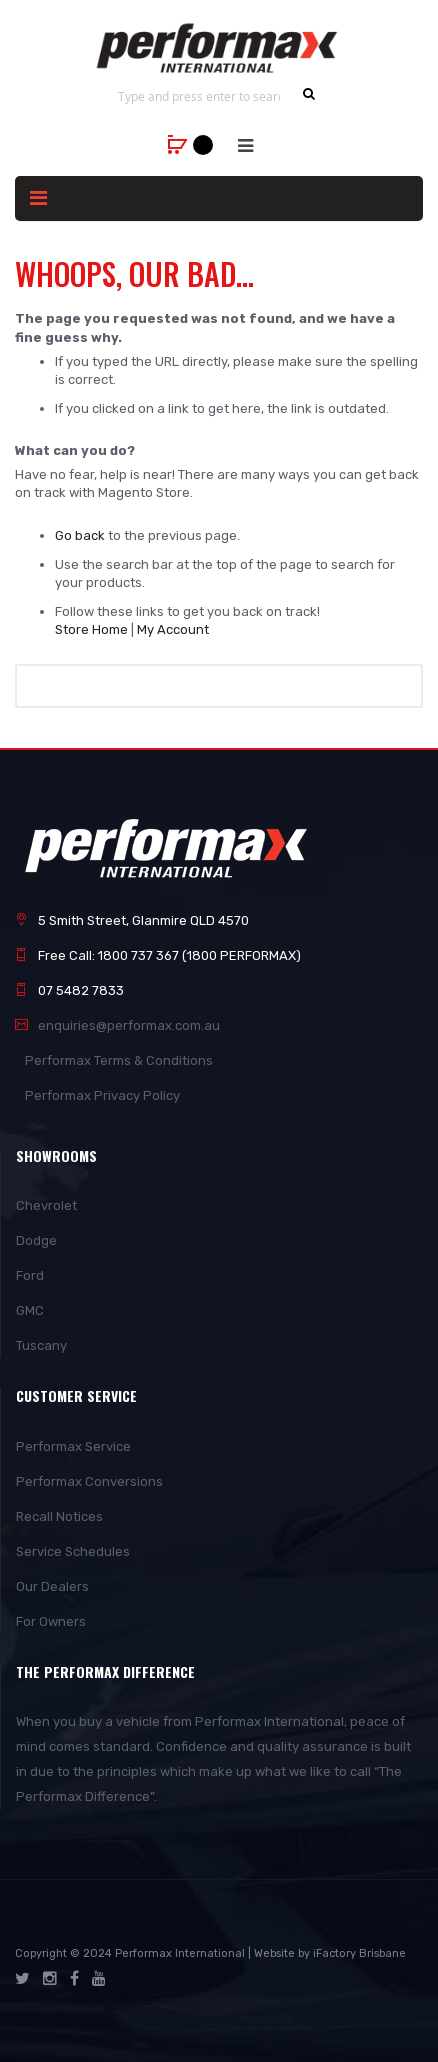  Describe the element at coordinates (129, 1025) in the screenshot. I see `enquiries@performax.com.au` at that location.